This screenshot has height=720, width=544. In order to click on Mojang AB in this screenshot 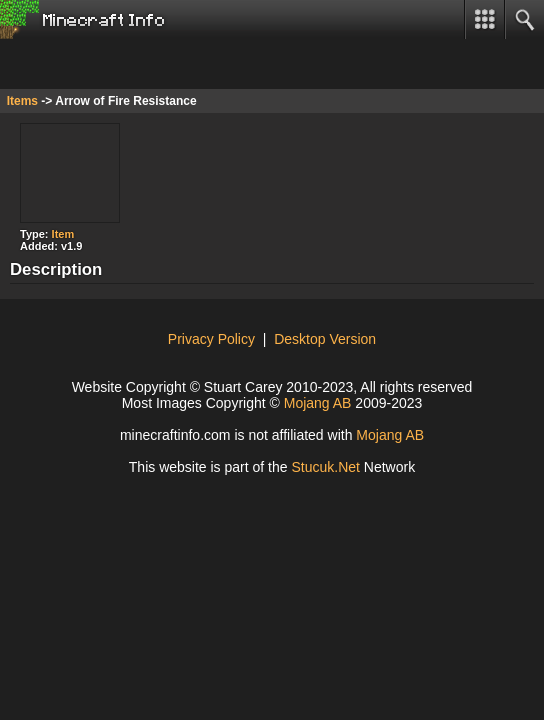, I will do `click(318, 403)`.